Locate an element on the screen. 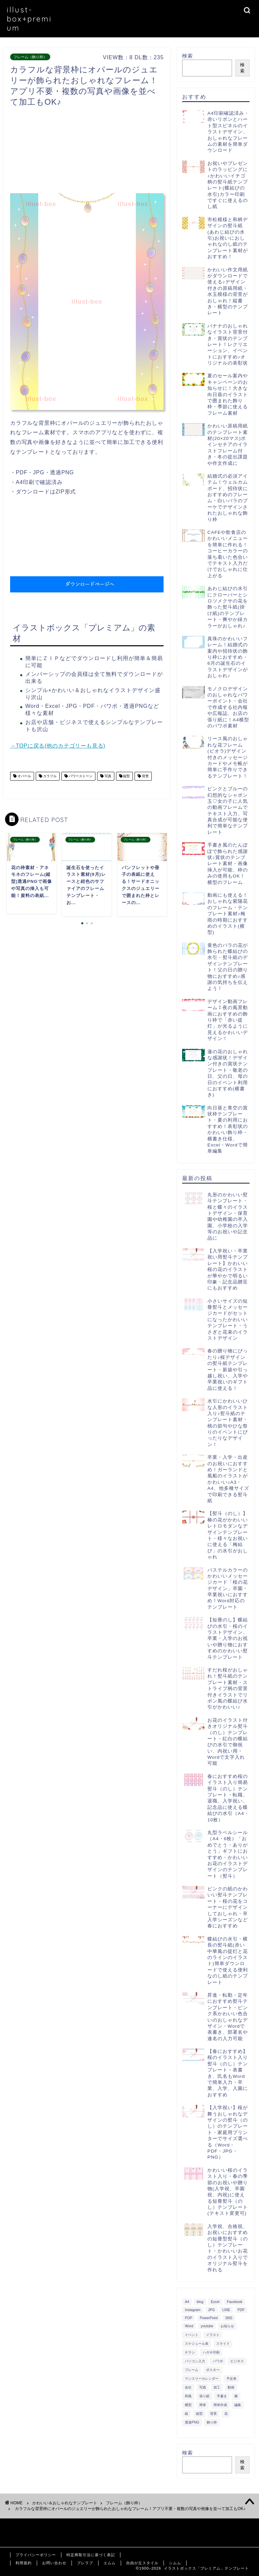  お知らせ [お知らせ (449個の項目)] is located at coordinates (227, 2326).